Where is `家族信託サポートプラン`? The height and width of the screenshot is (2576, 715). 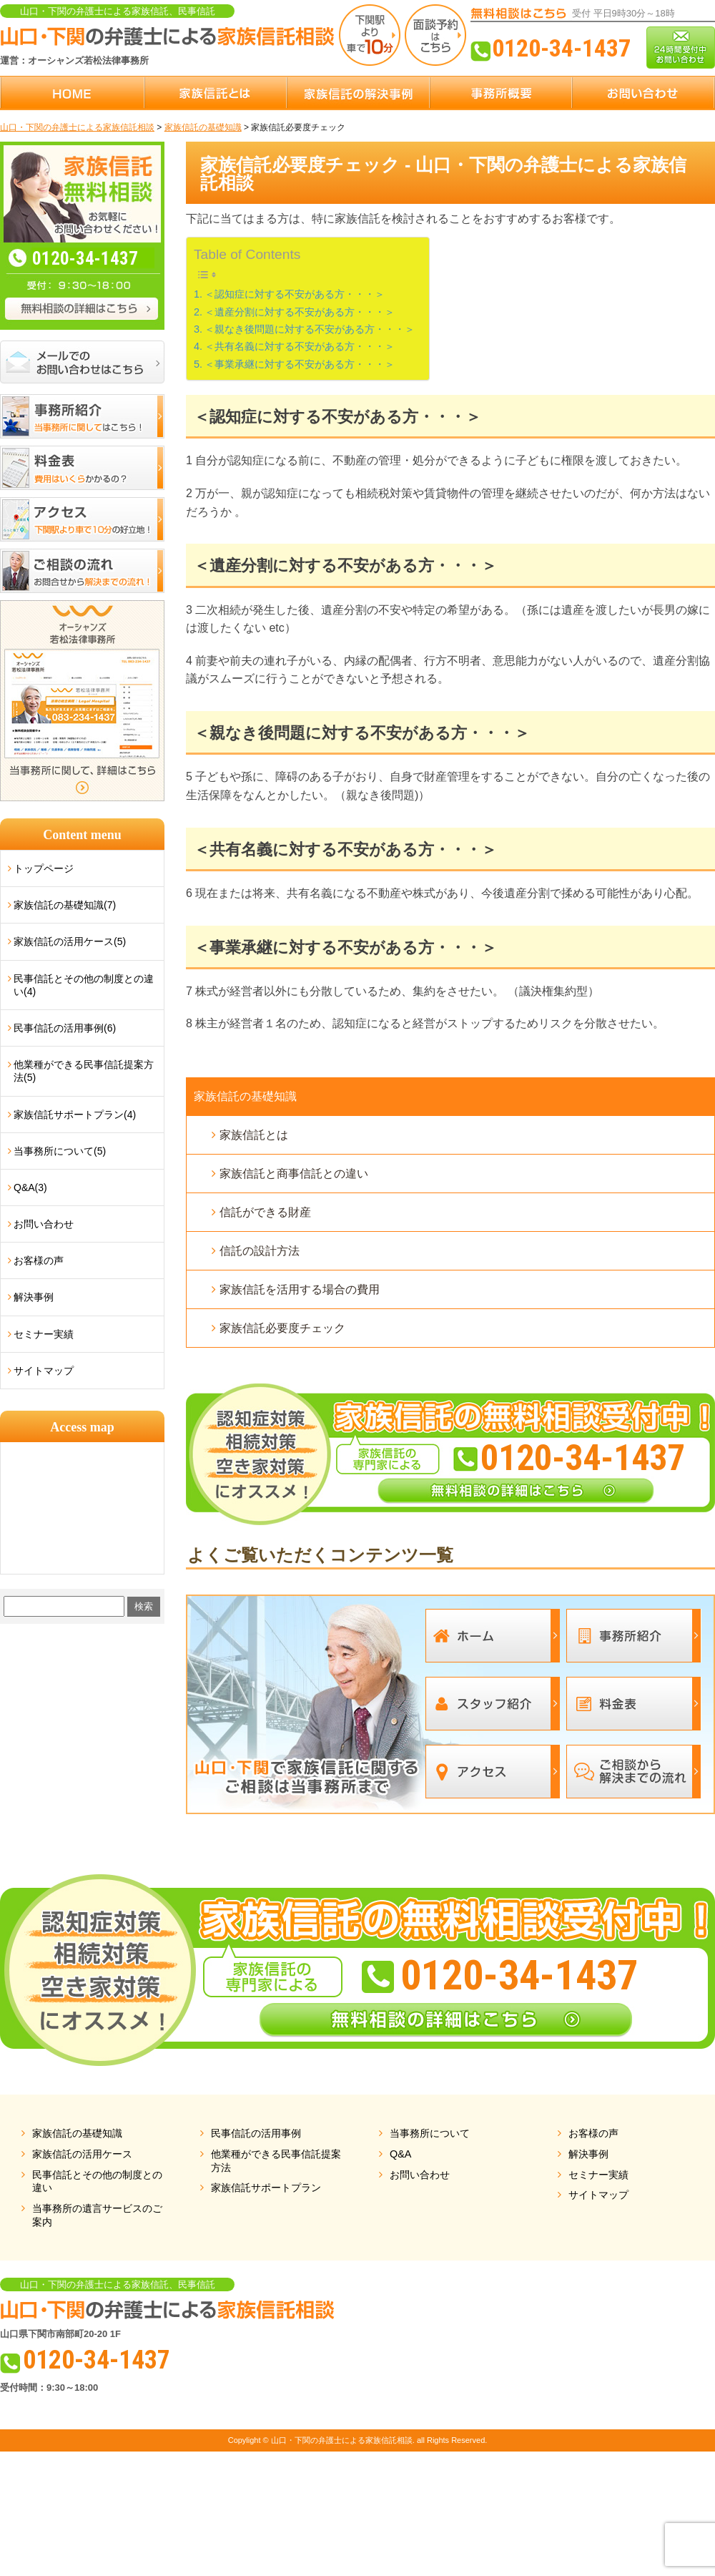
家族信託サポートプラン is located at coordinates (266, 2187).